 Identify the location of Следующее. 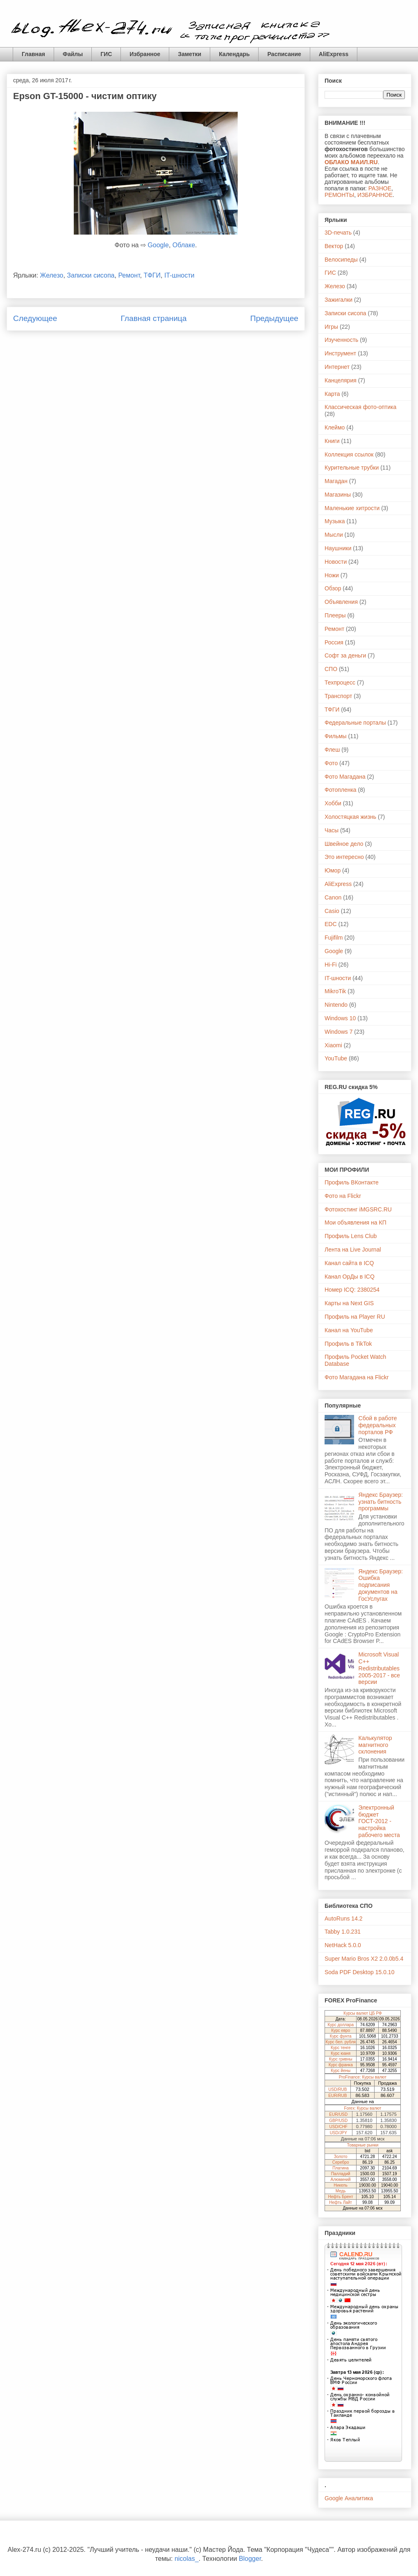
(35, 318).